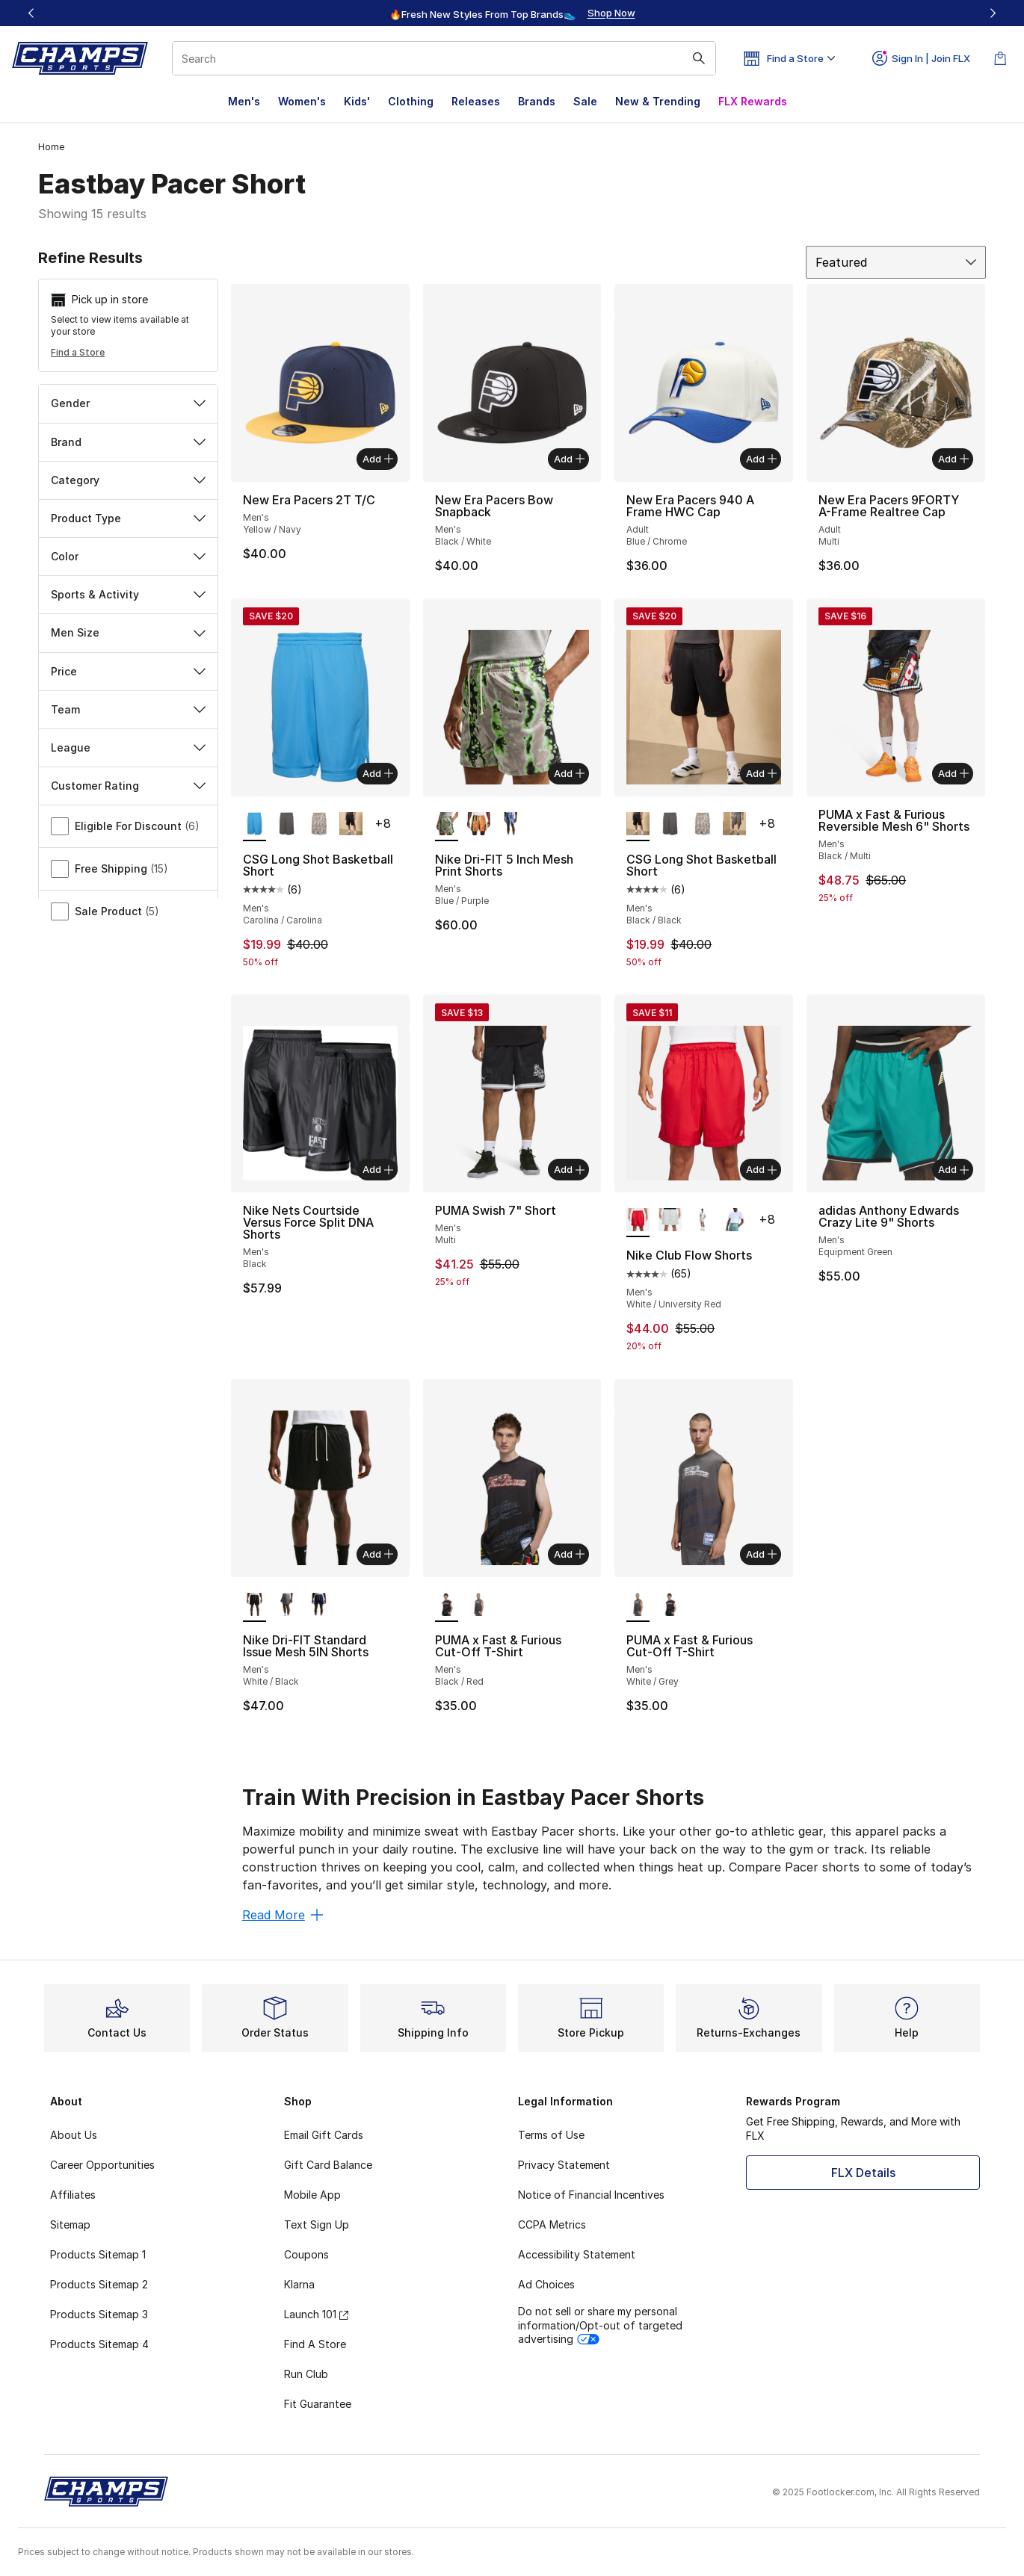 This screenshot has height=2576, width=1024. Describe the element at coordinates (128, 594) in the screenshot. I see `Sports & Activity` at that location.